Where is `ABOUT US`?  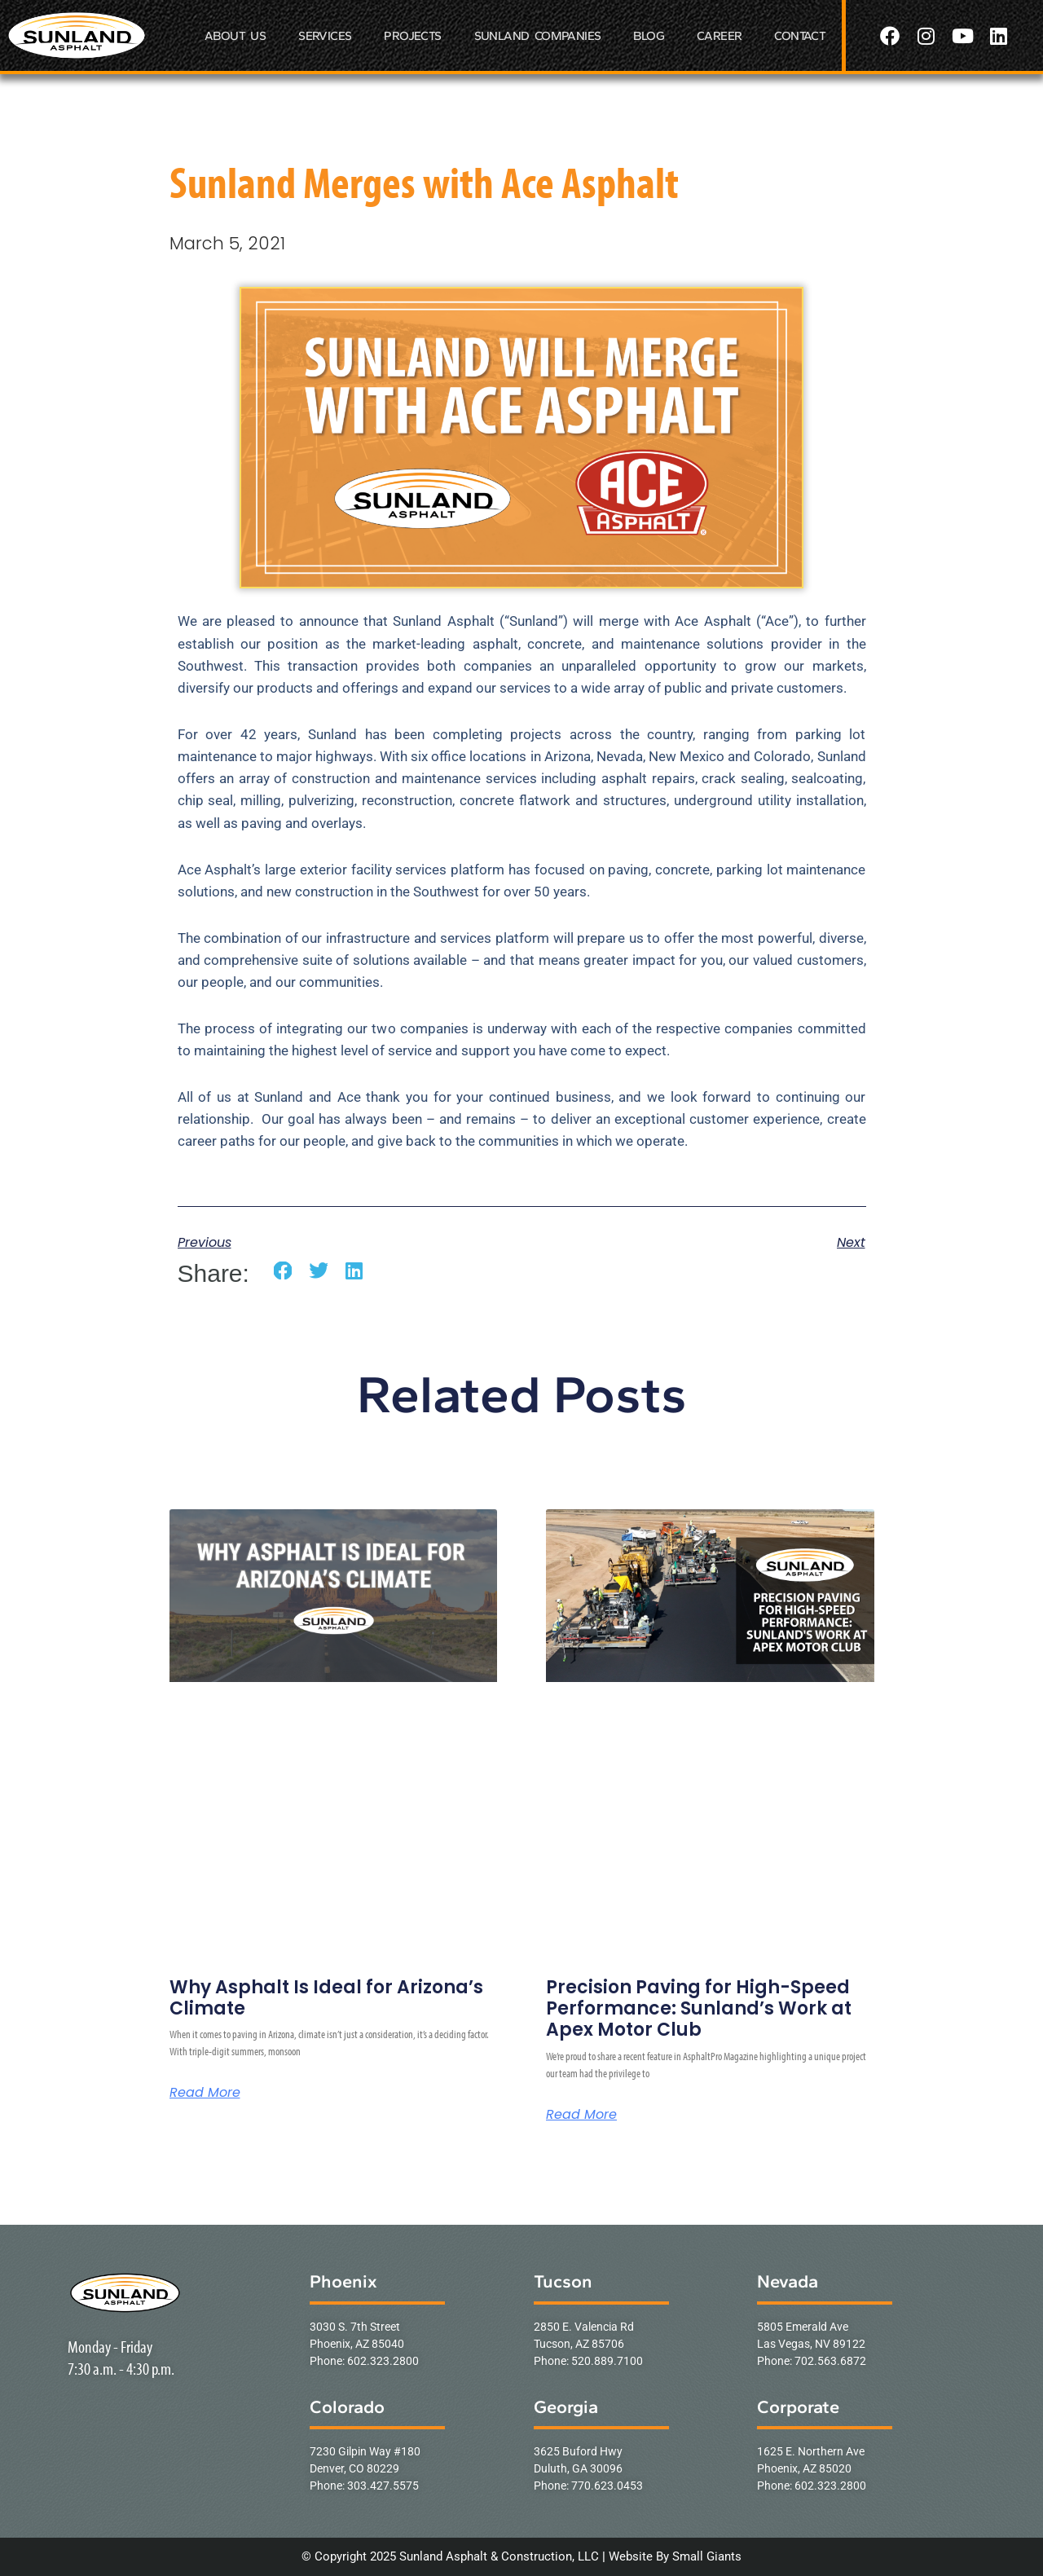
ABOUT US is located at coordinates (235, 36).